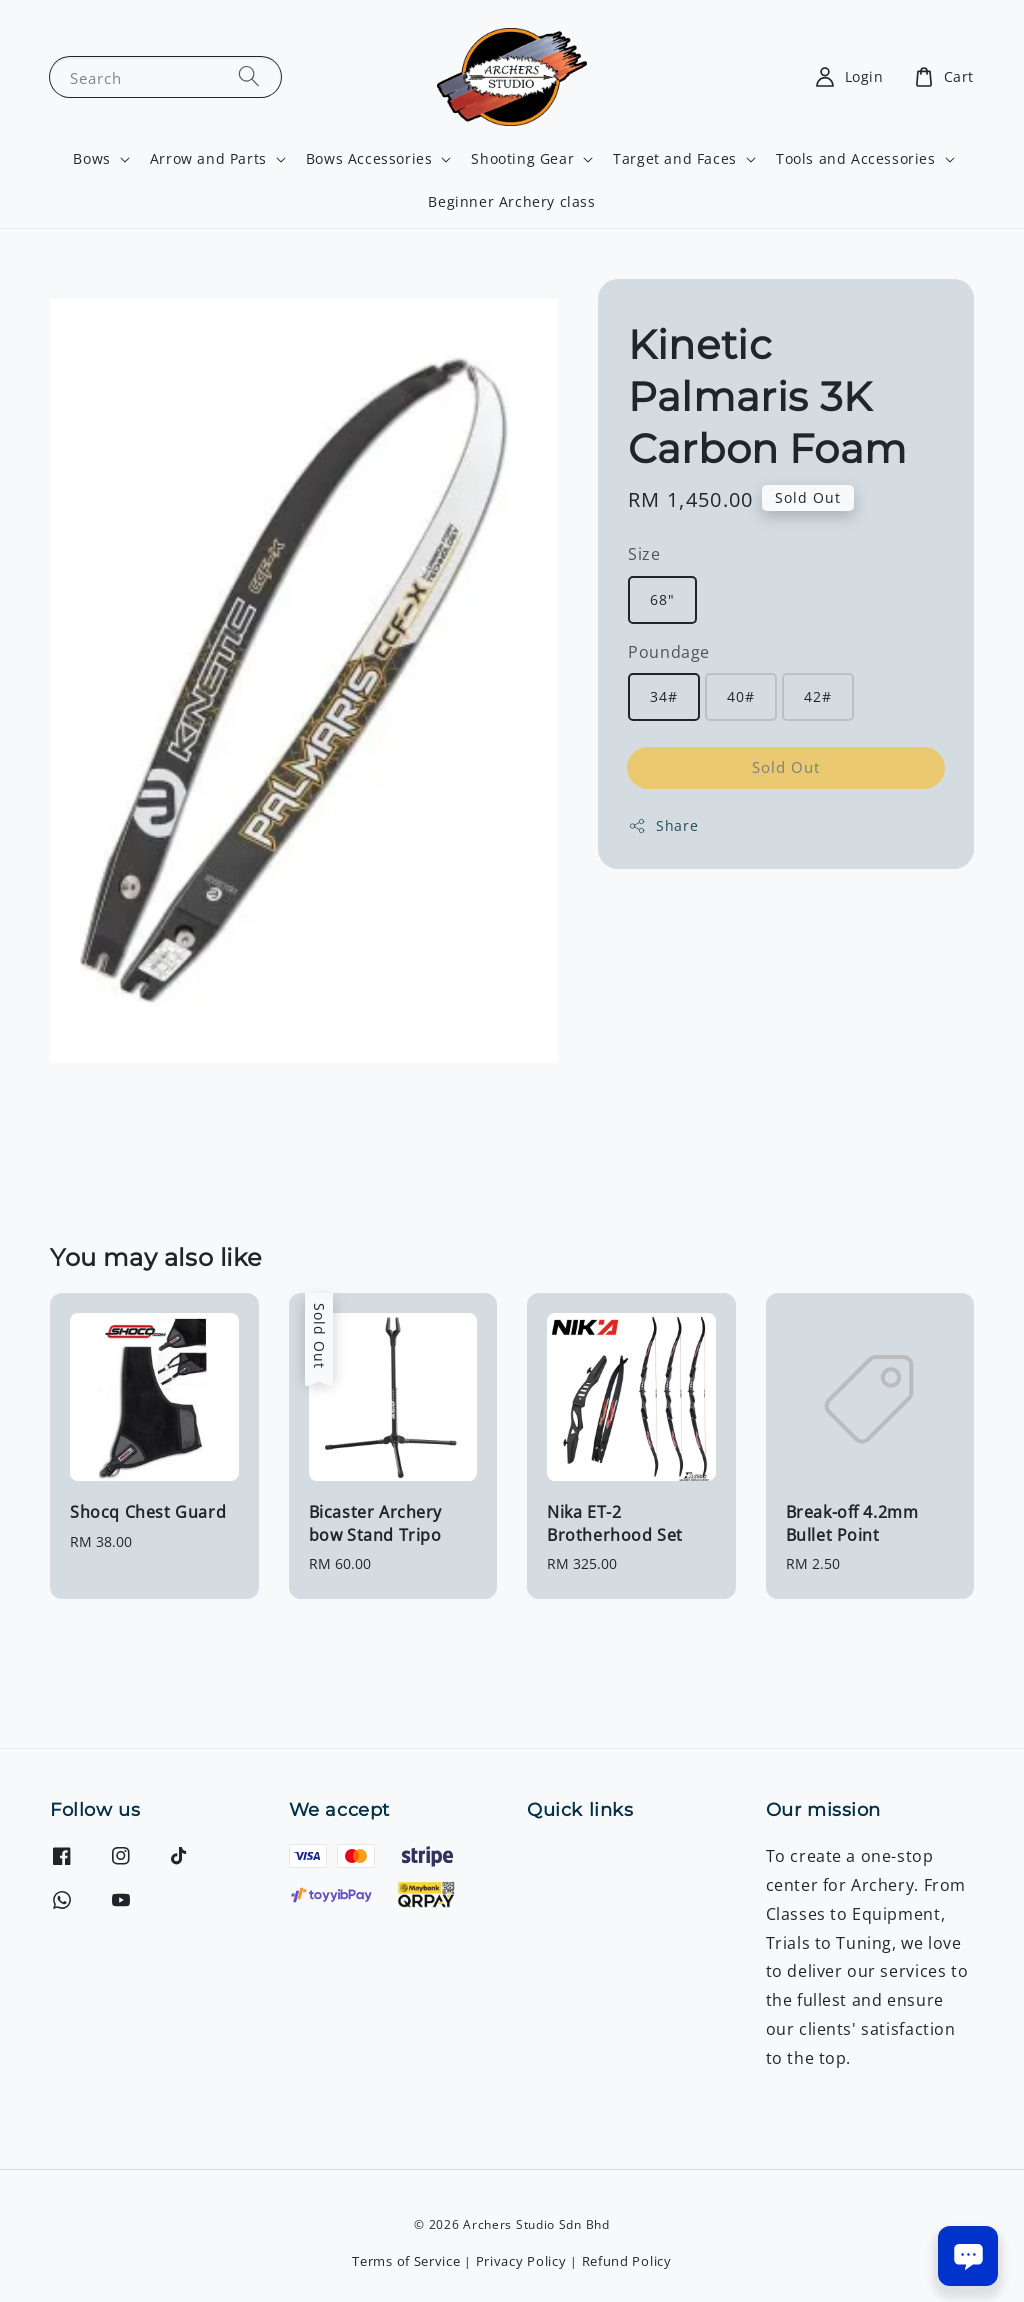 The height and width of the screenshot is (2302, 1024). I want to click on Target and Faces, so click(675, 159).